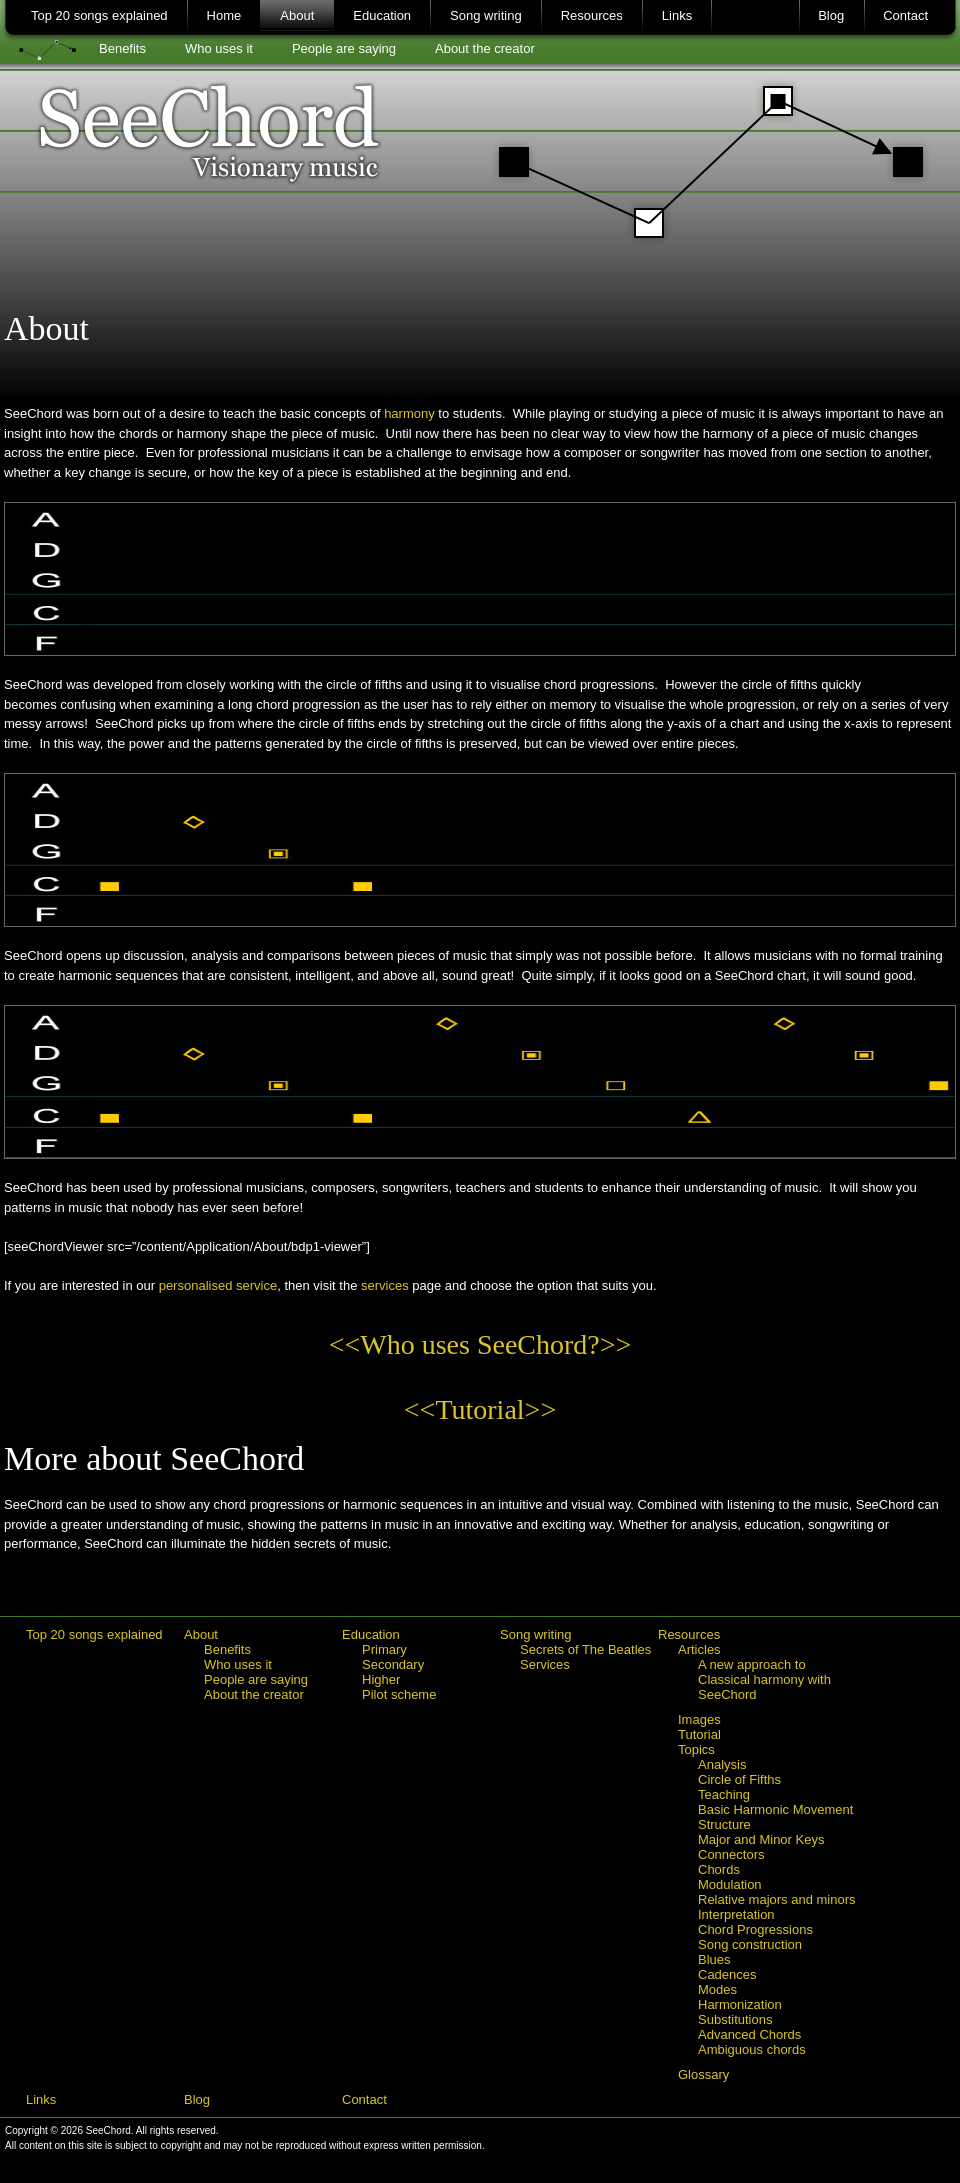 The image size is (960, 2183). What do you see at coordinates (297, 15) in the screenshot?
I see `About` at bounding box center [297, 15].